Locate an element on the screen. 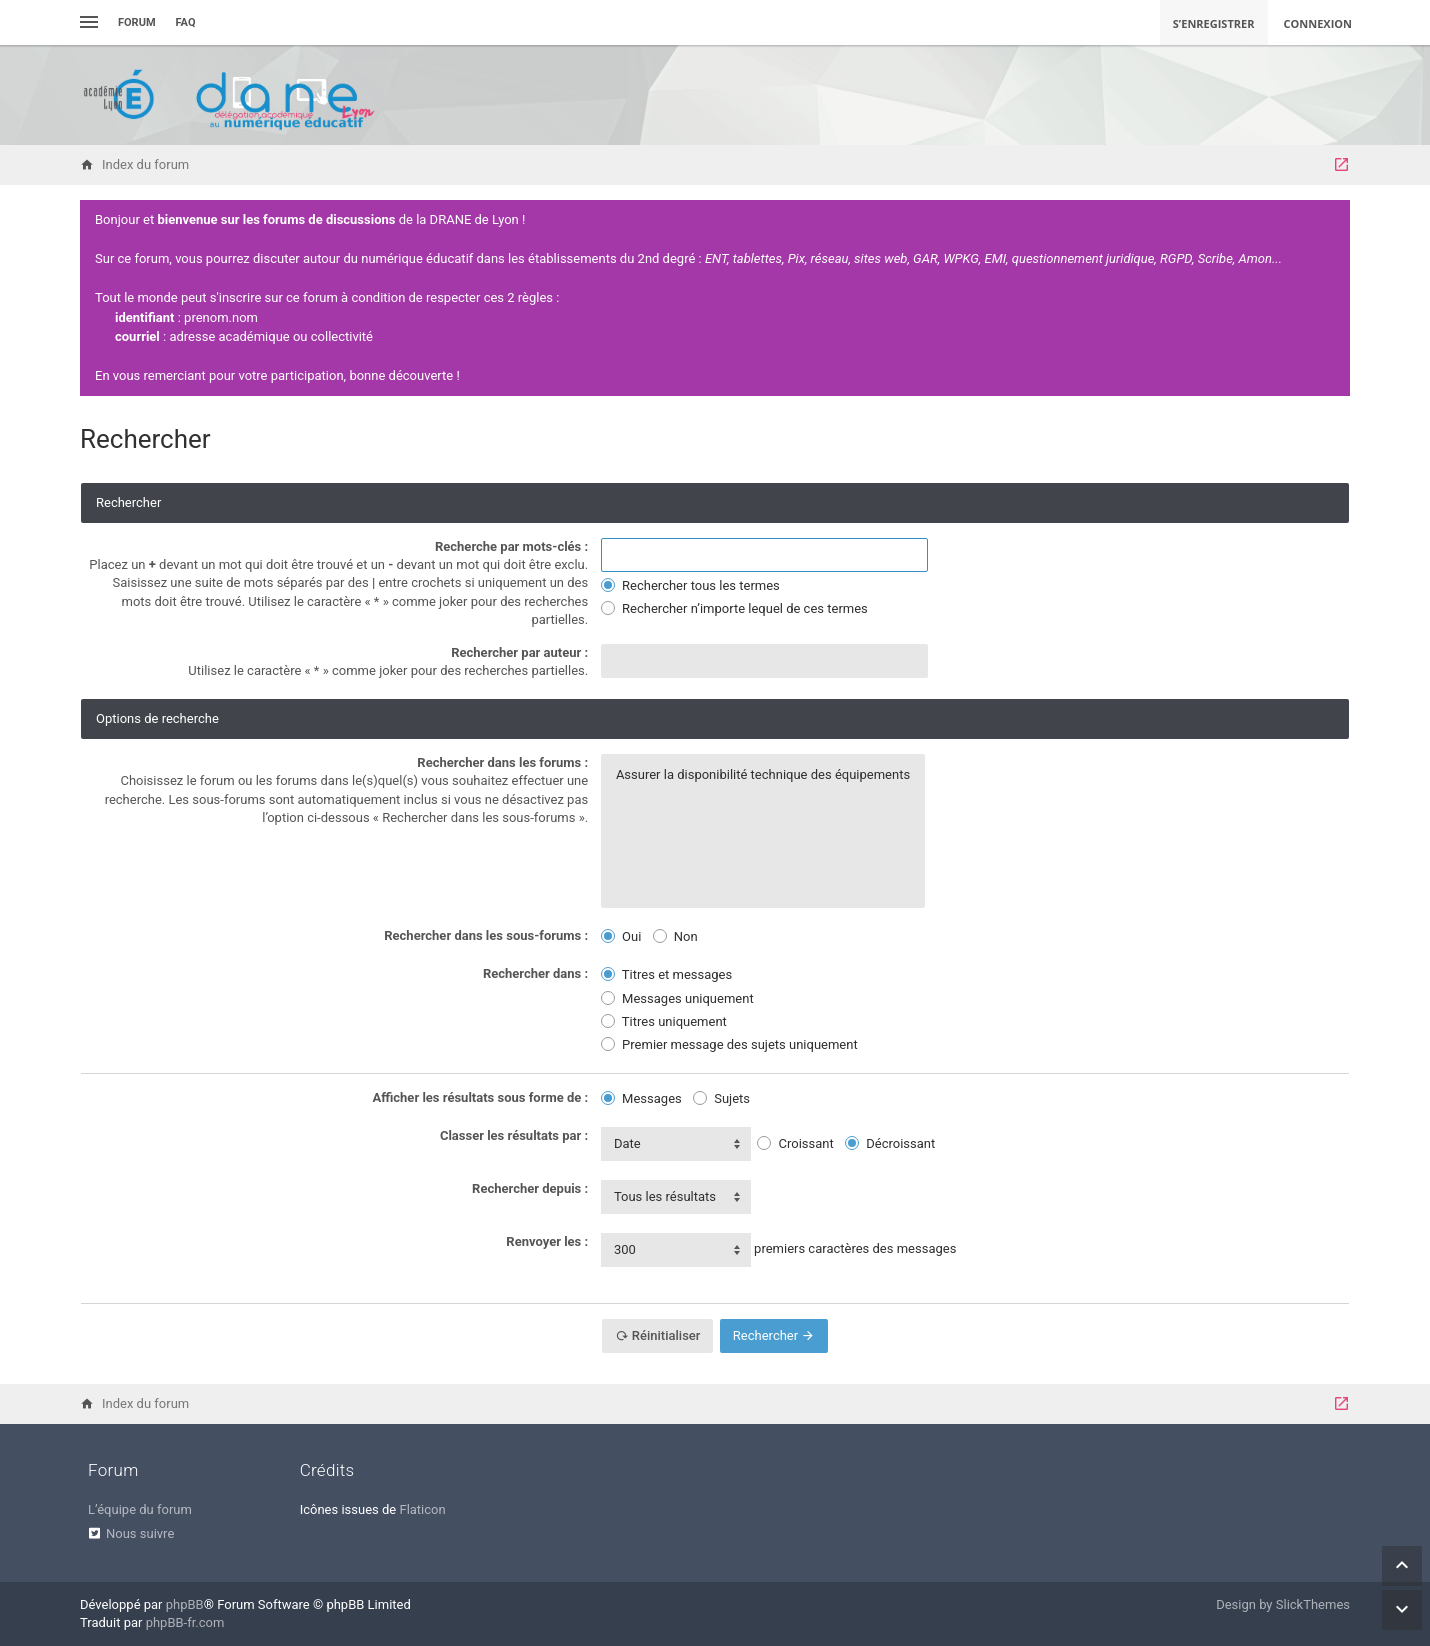 The image size is (1430, 1646). Design by SlickThemes is located at coordinates (1283, 1604).